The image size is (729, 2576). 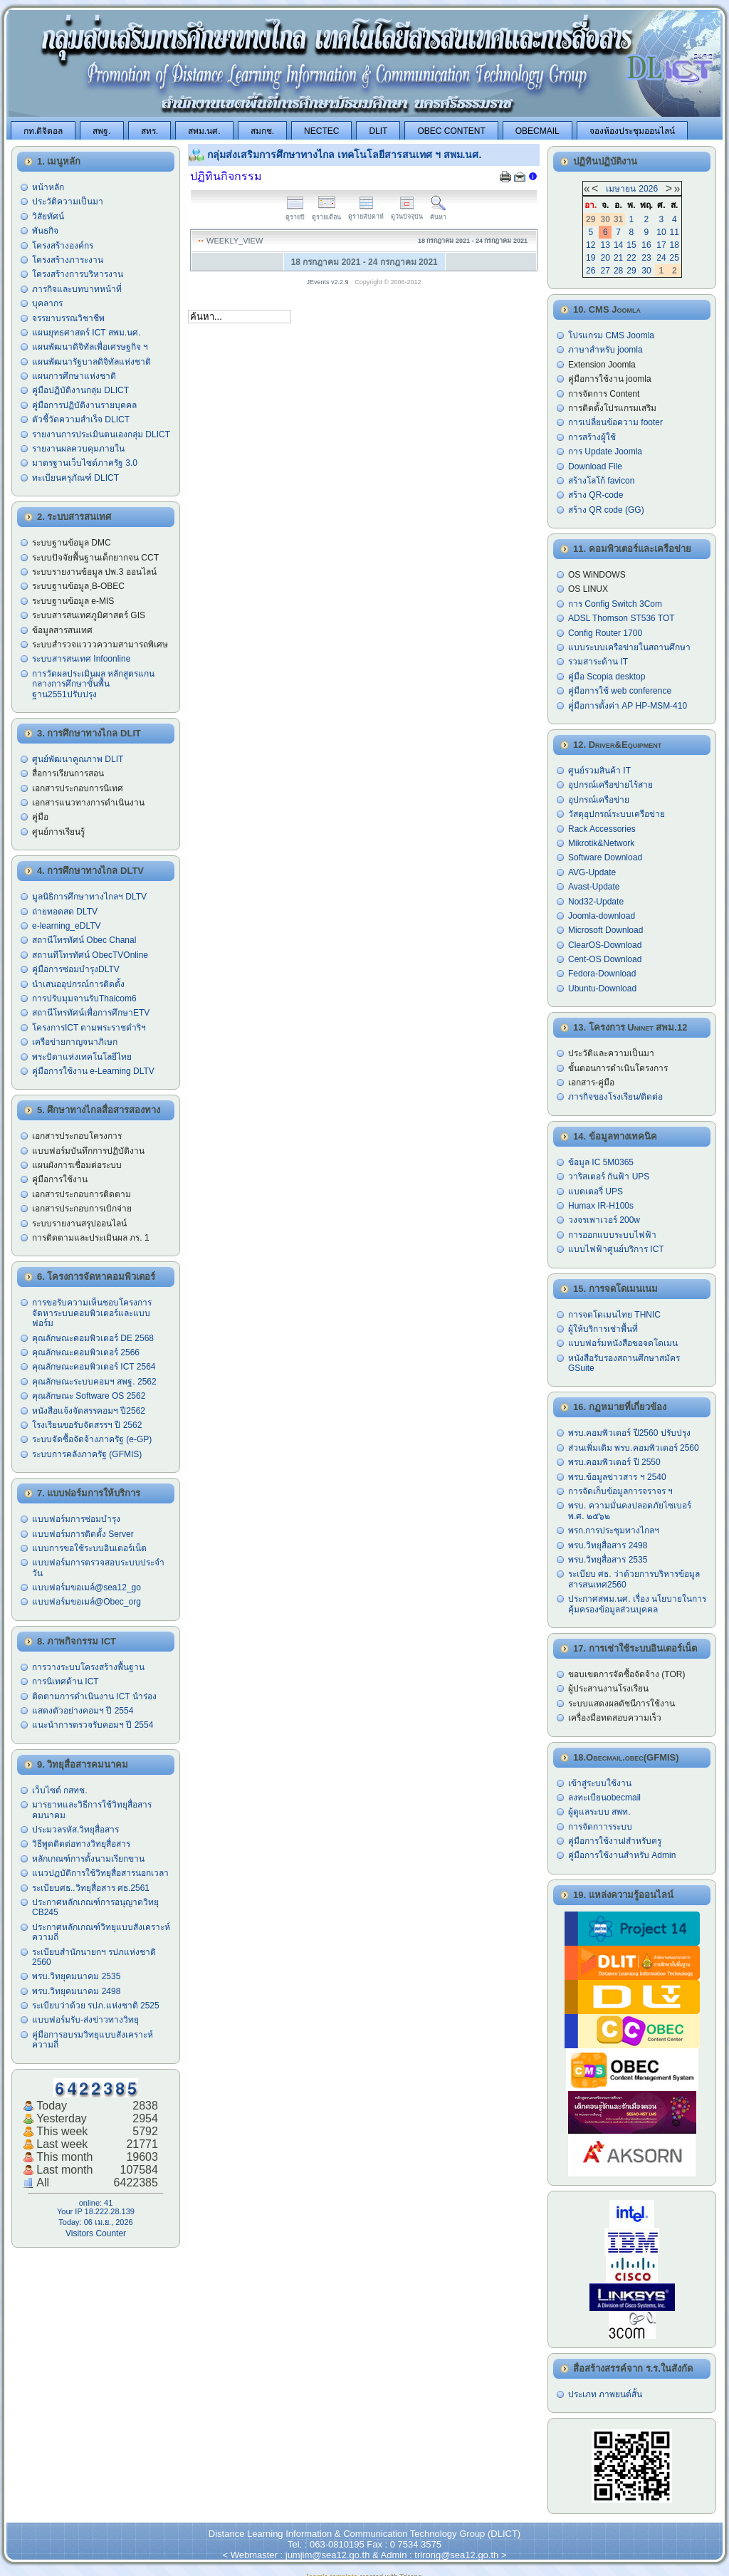 I want to click on 23, so click(x=646, y=258).